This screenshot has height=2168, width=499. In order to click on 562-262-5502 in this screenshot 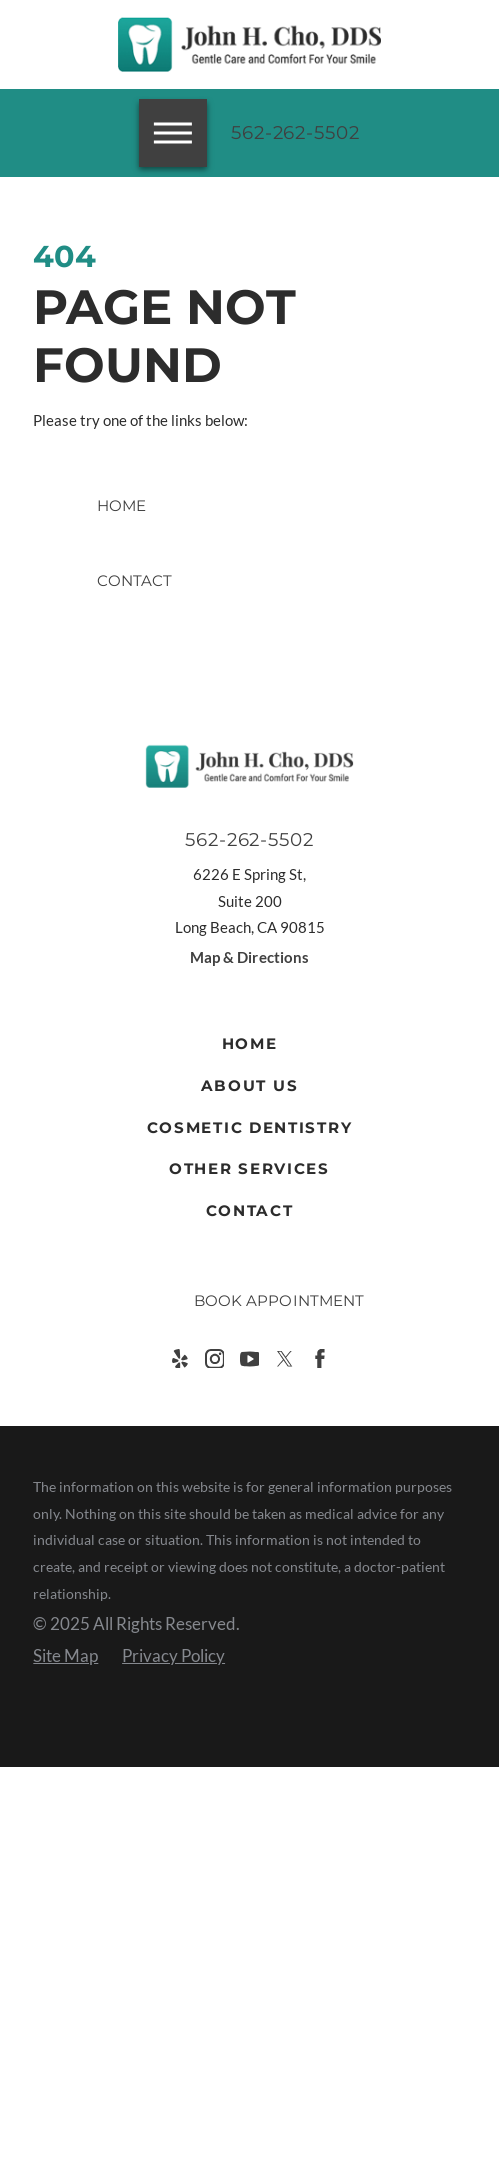, I will do `click(295, 132)`.